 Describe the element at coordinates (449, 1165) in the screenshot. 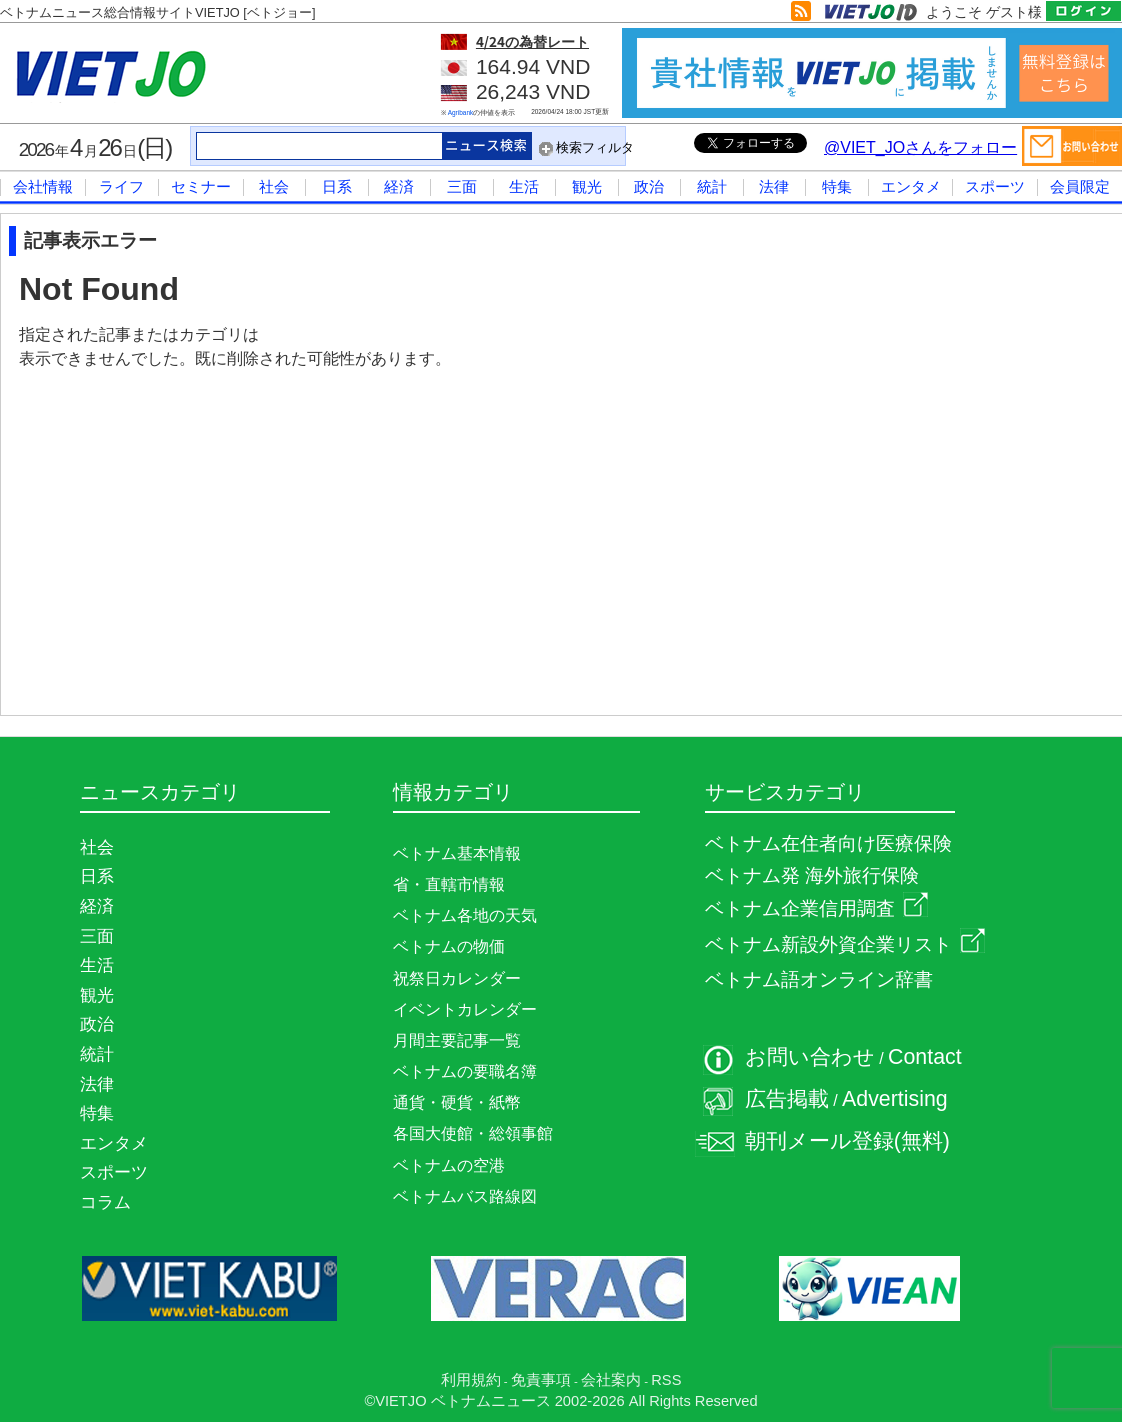

I see `ベトナムの空港` at that location.